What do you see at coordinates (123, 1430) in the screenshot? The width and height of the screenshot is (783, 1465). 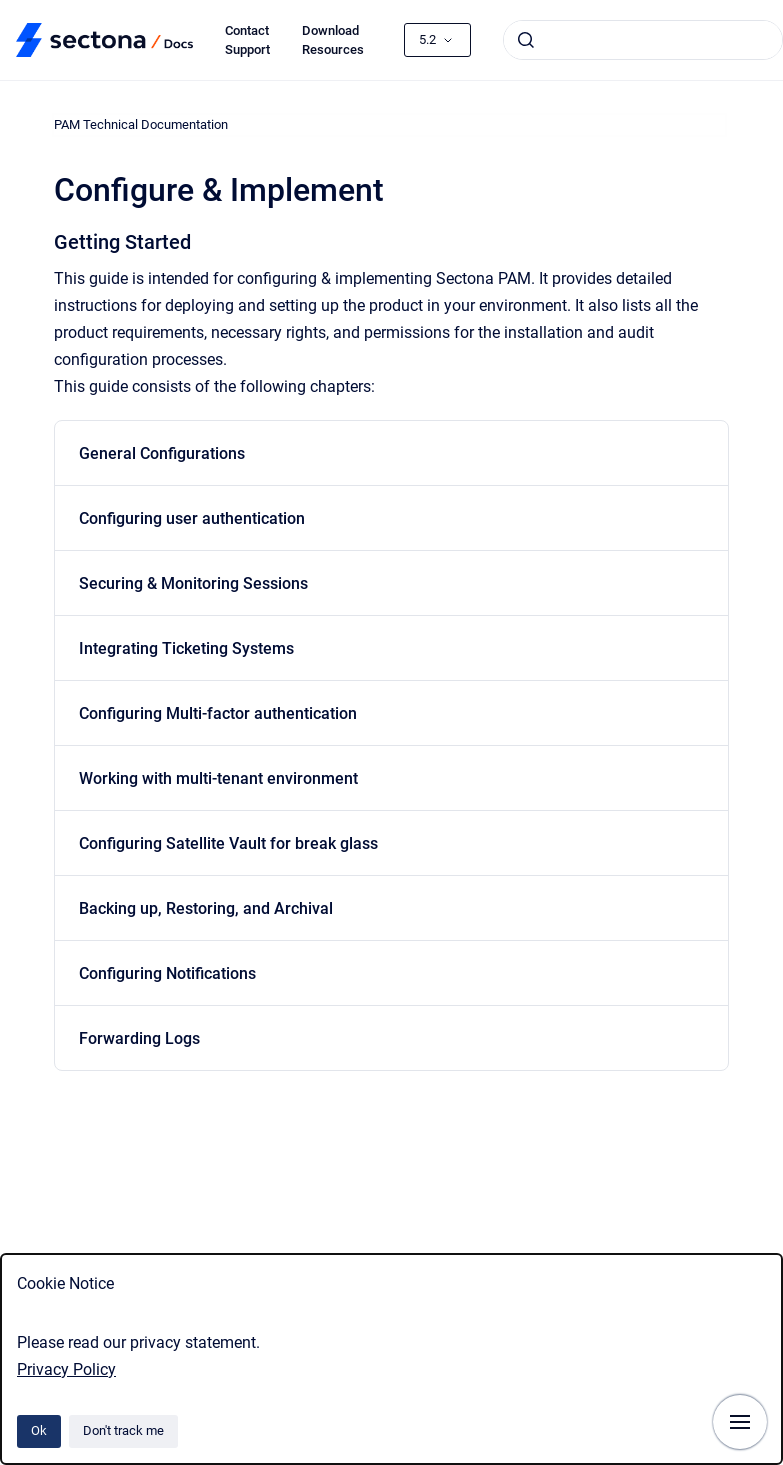 I see `Don't track me` at bounding box center [123, 1430].